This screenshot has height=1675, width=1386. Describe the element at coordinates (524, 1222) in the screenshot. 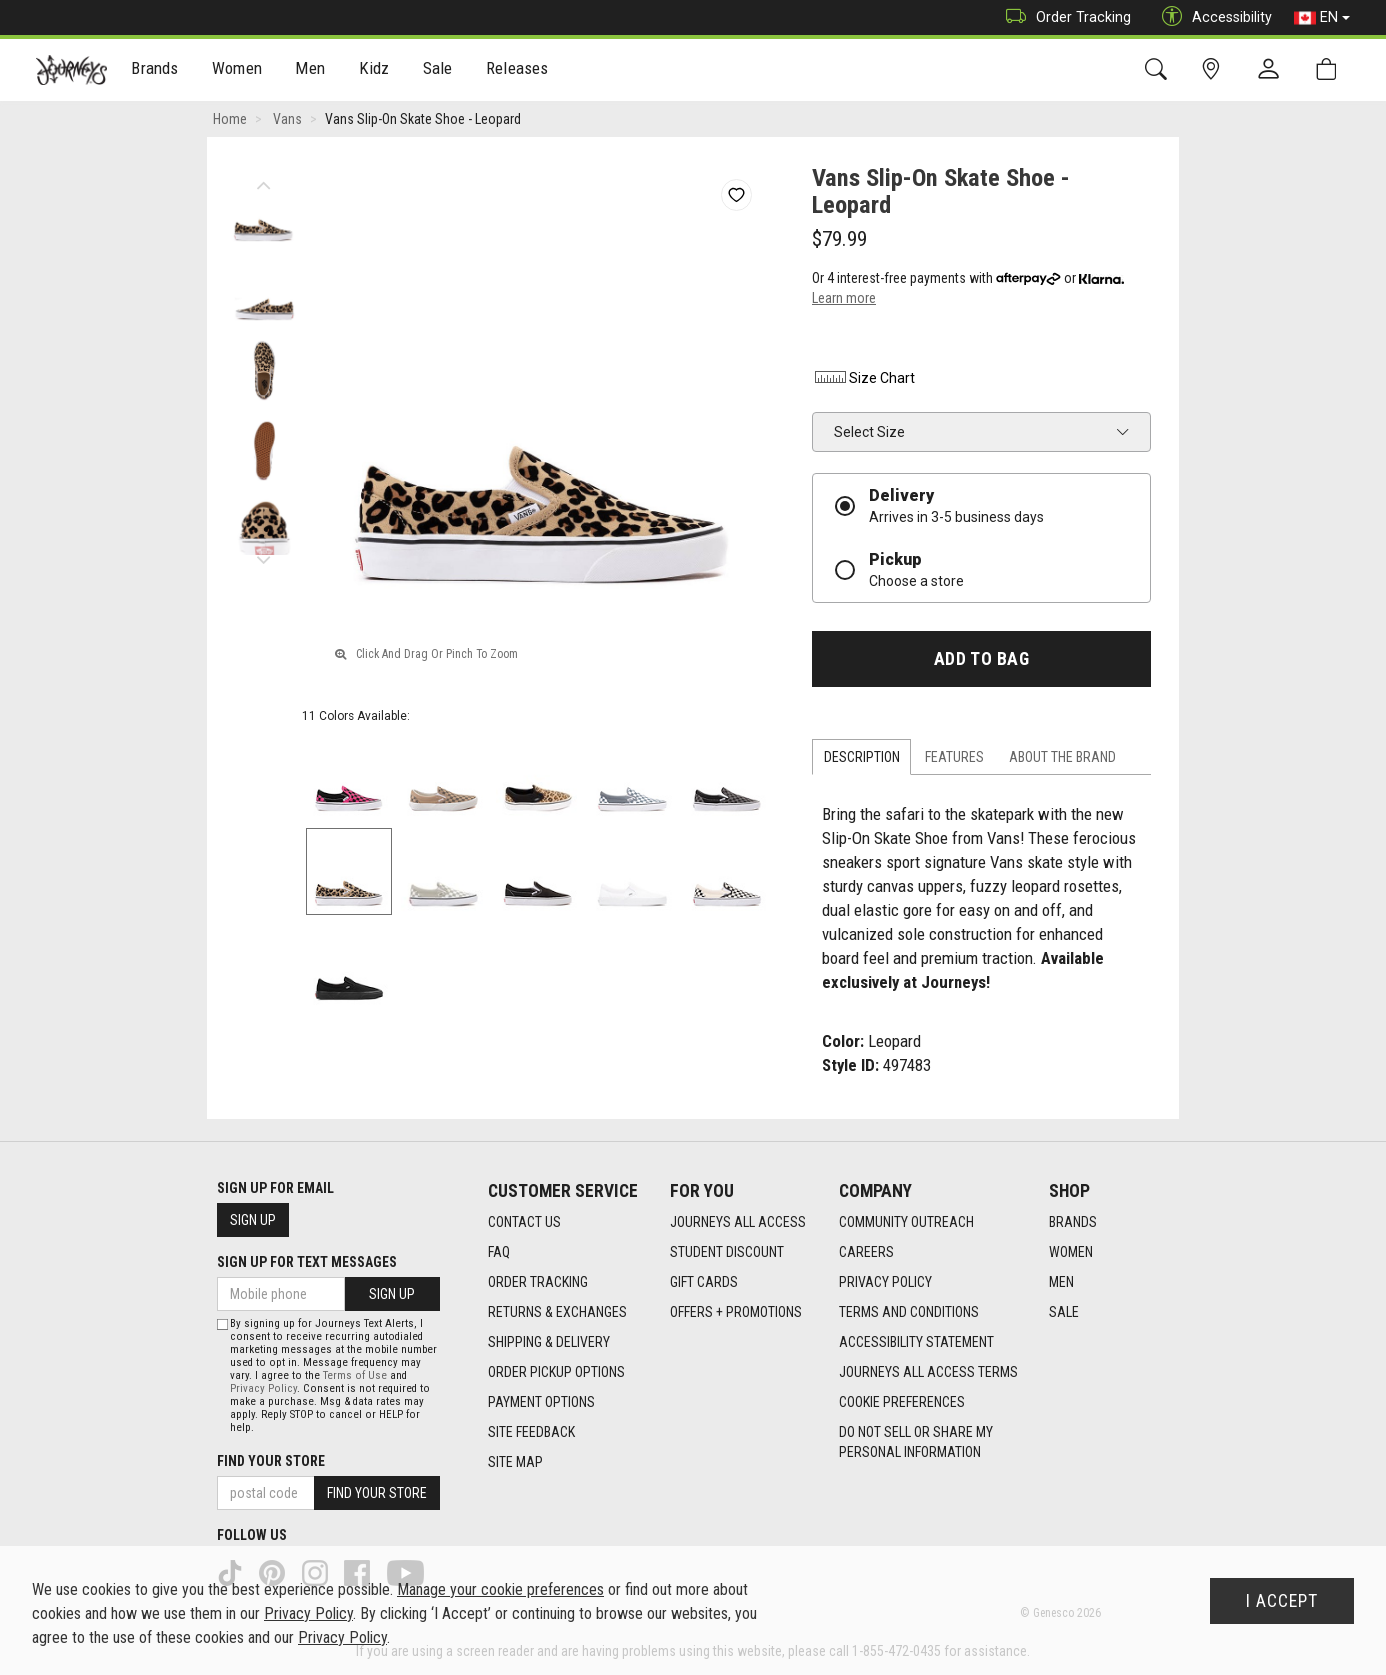

I see `Contact Us` at that location.